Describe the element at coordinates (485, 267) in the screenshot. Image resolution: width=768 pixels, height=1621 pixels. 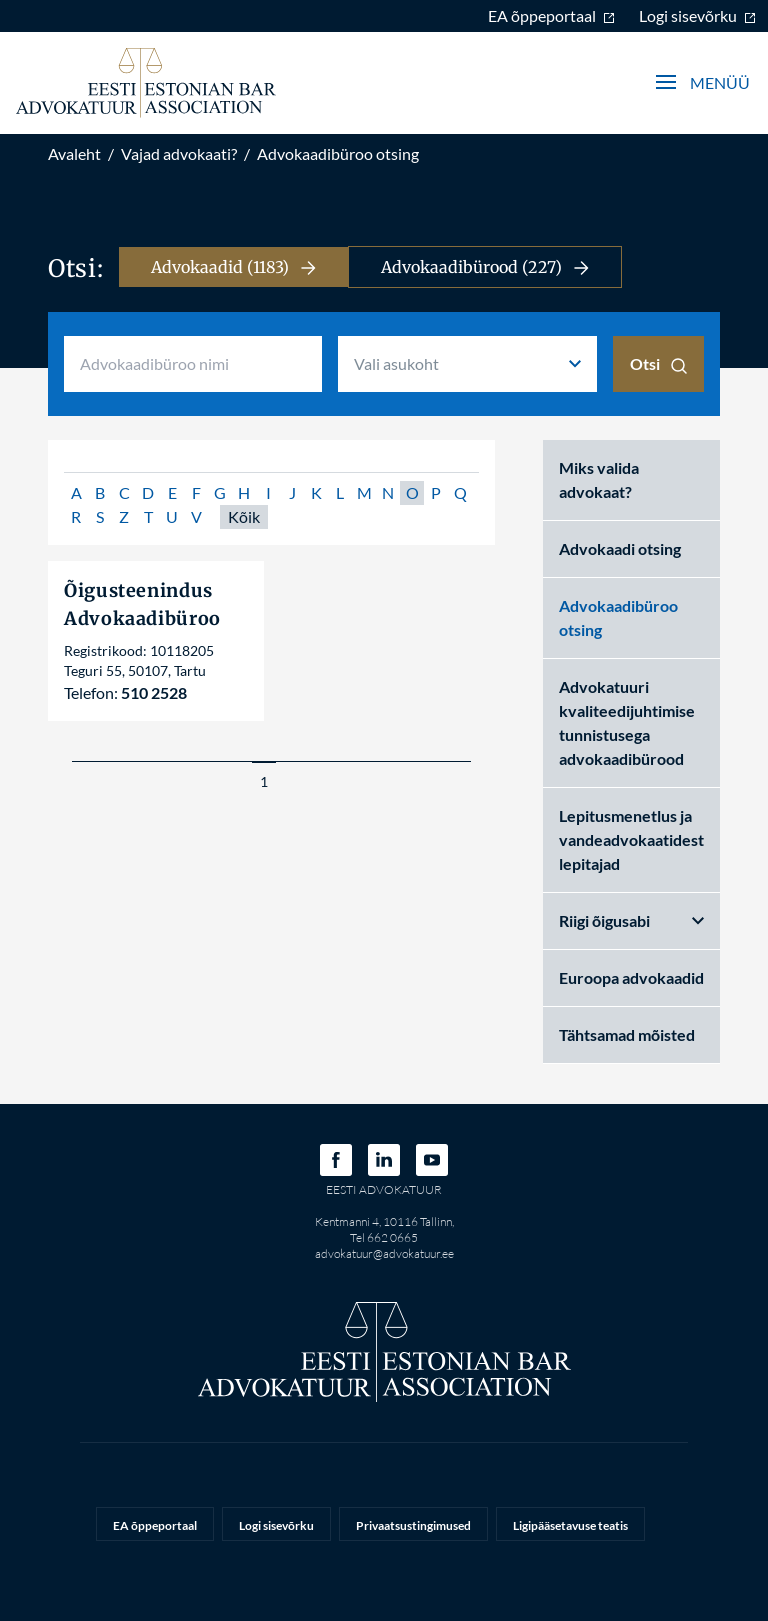
I see `Advokaadibürood (227)` at that location.